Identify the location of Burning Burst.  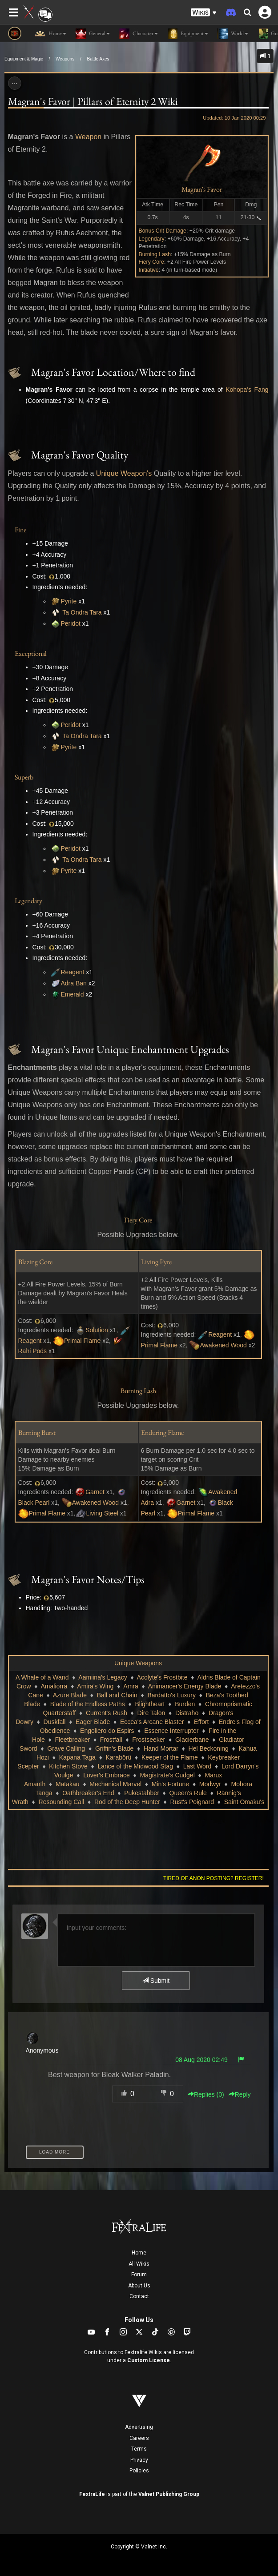
(37, 1432).